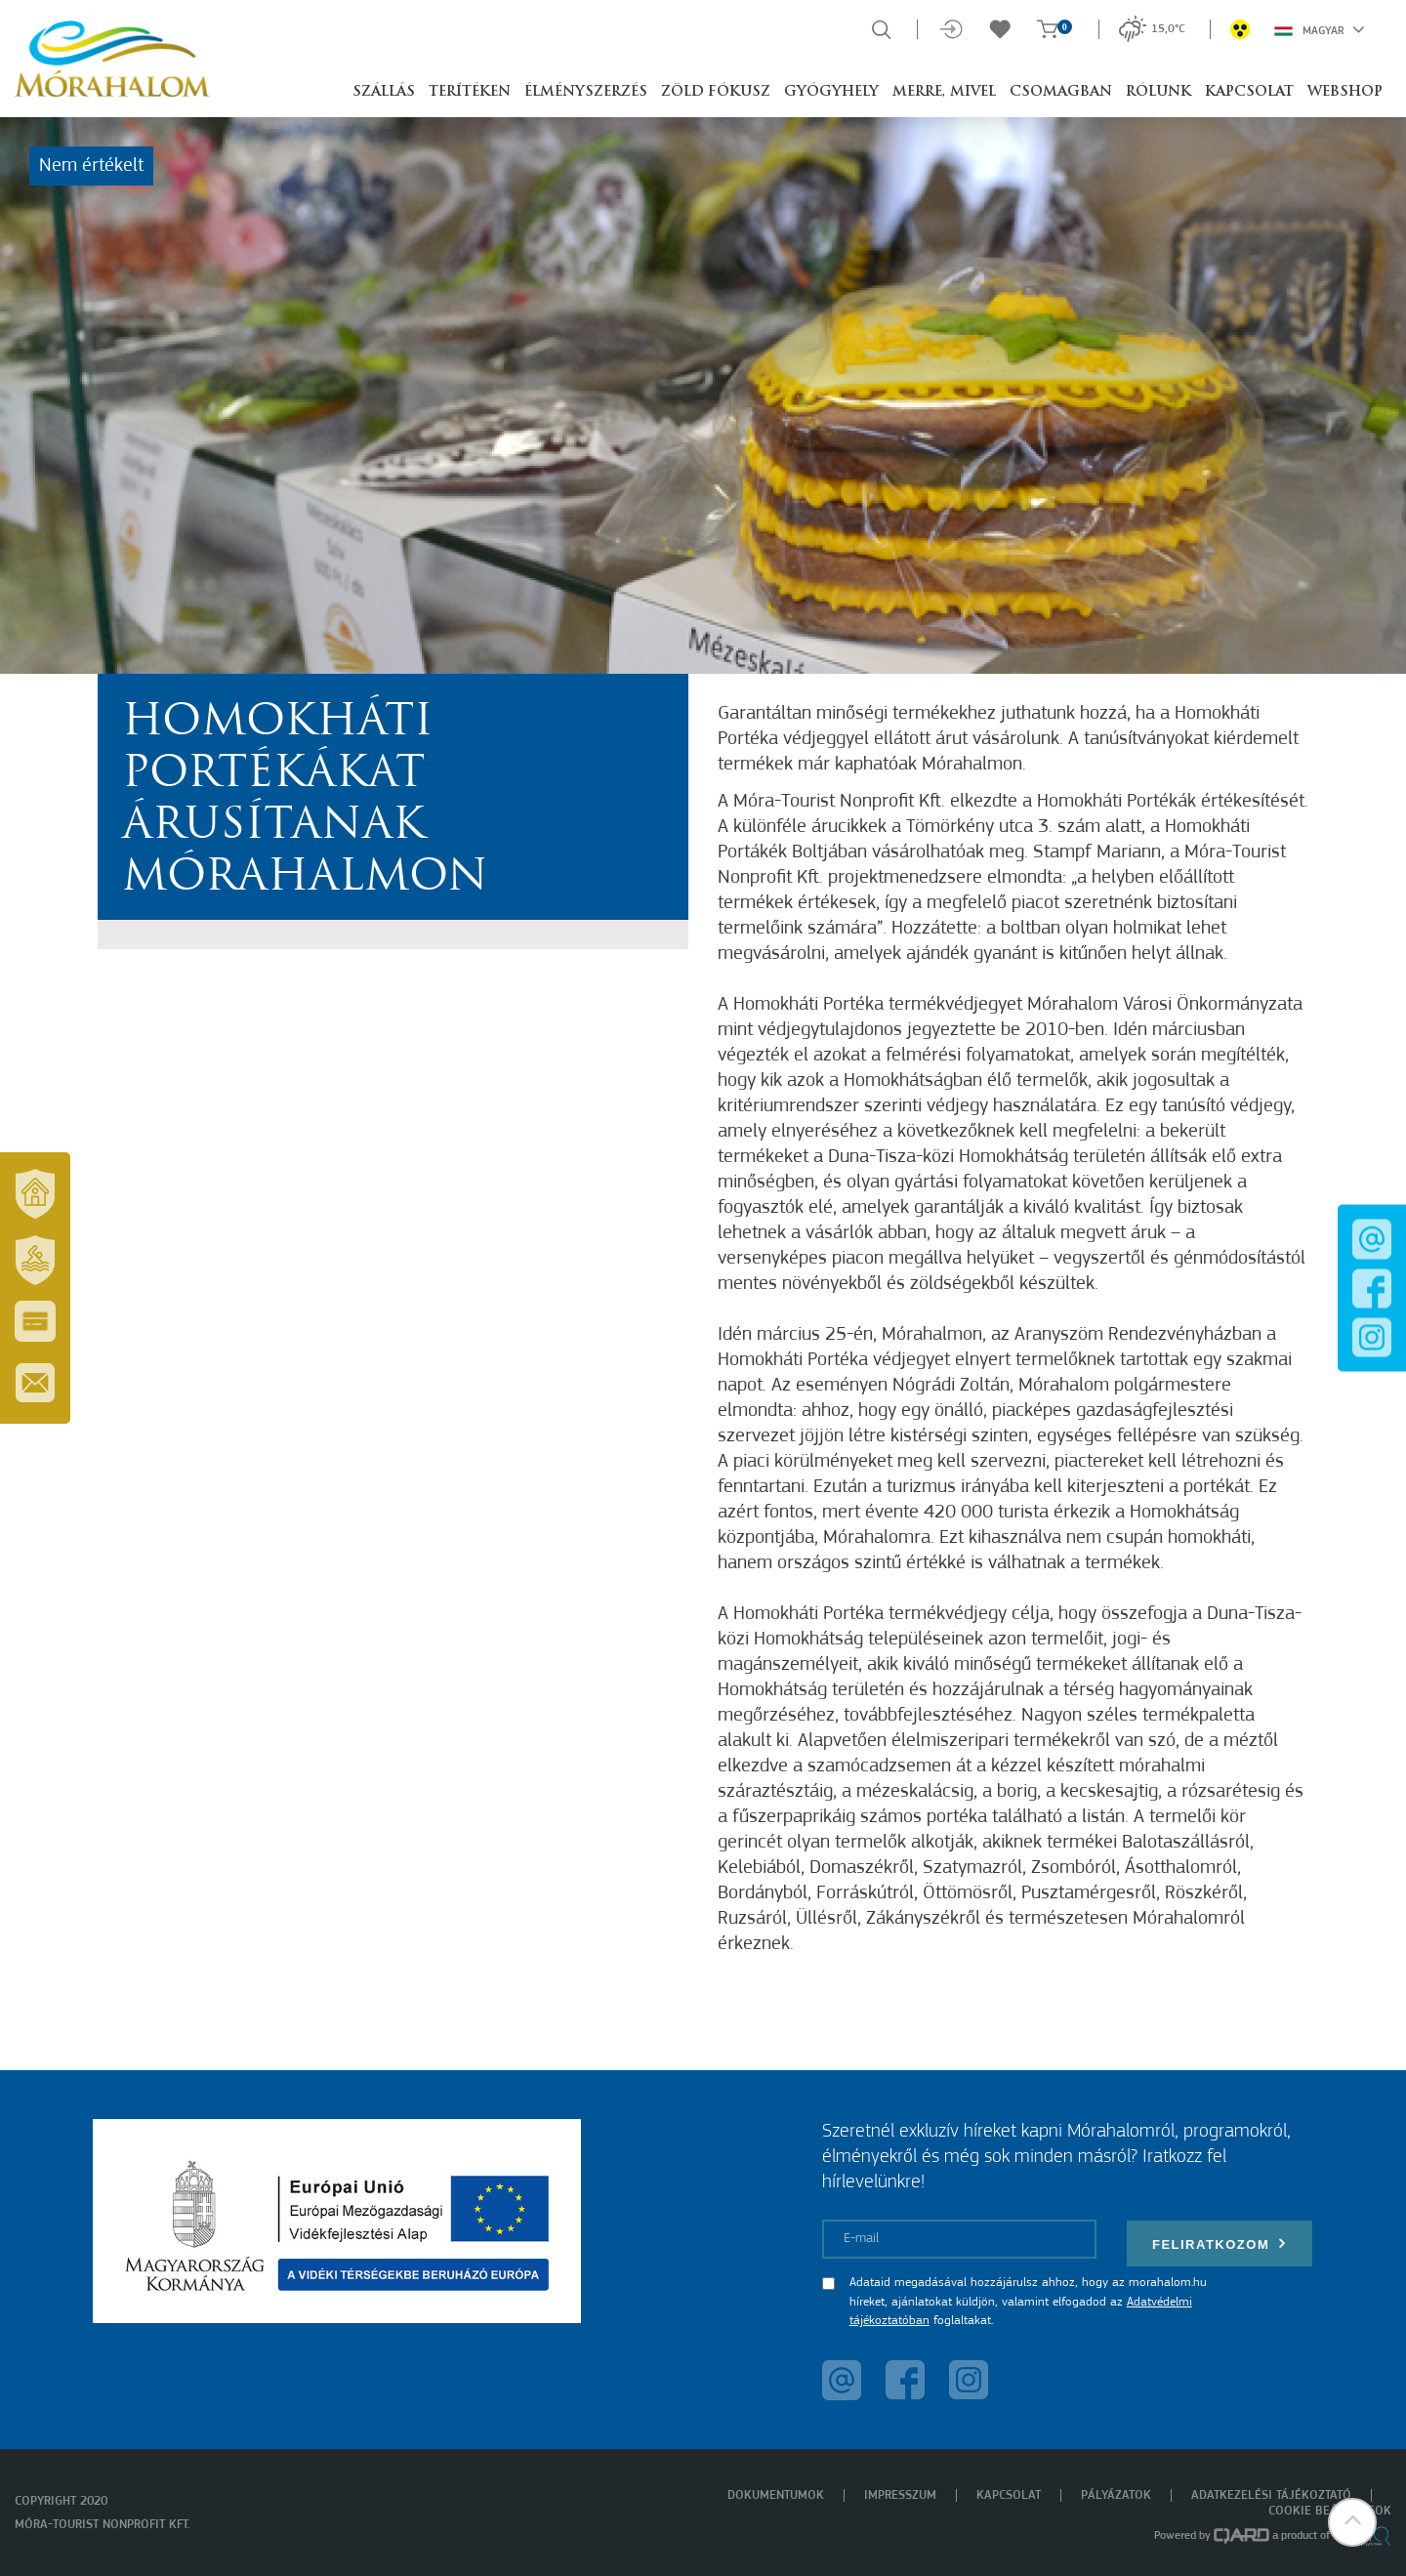  I want to click on [button], so click(1352, 2522).